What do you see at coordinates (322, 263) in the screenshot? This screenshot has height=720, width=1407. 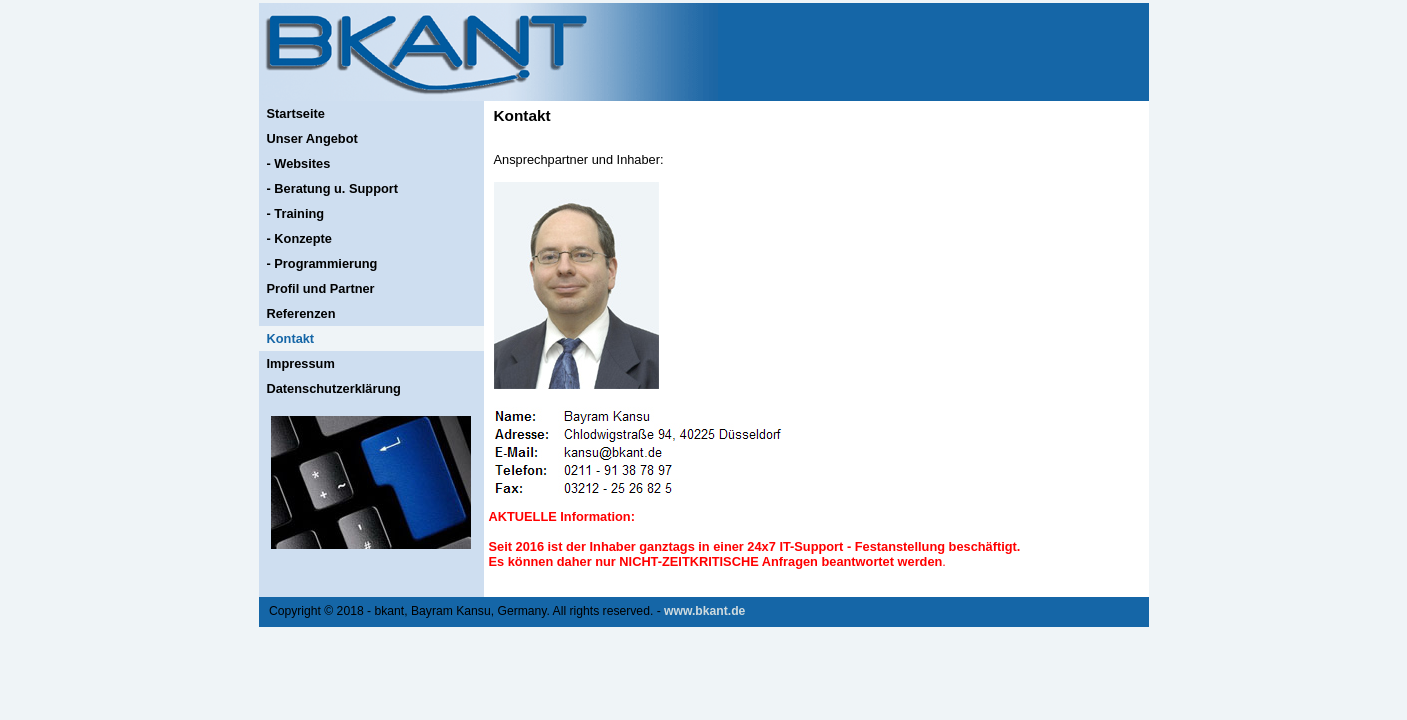 I see `- Programmierung` at bounding box center [322, 263].